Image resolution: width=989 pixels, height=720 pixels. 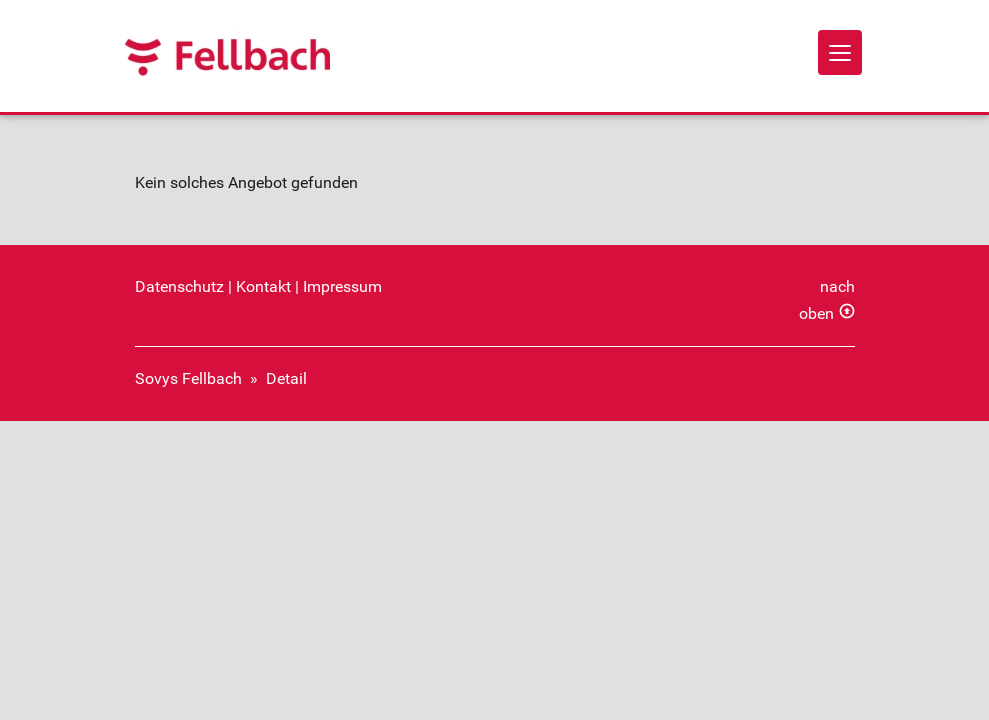 I want to click on Kontakt, so click(x=263, y=286).